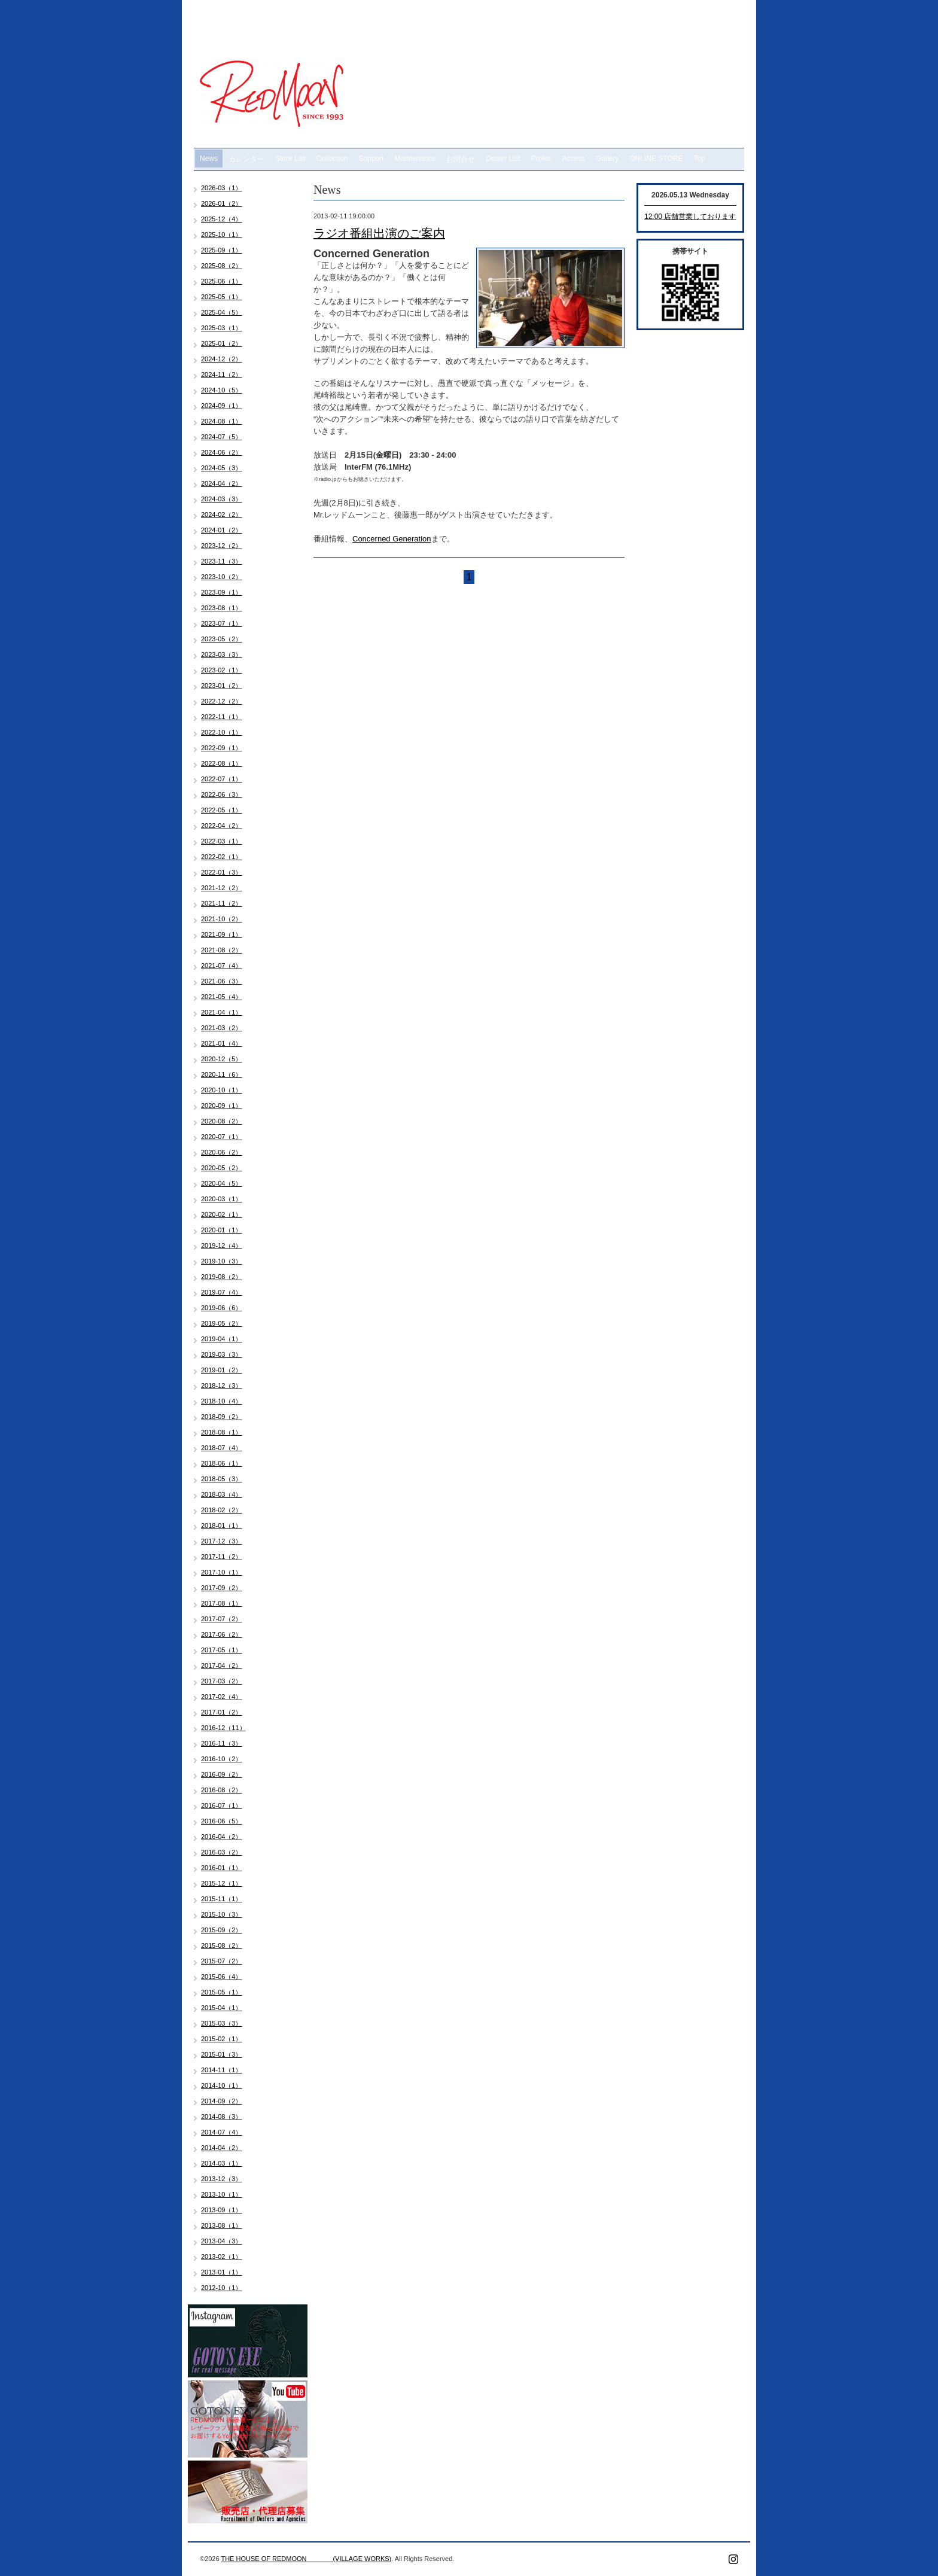  I want to click on 2019-05（2）, so click(221, 1323).